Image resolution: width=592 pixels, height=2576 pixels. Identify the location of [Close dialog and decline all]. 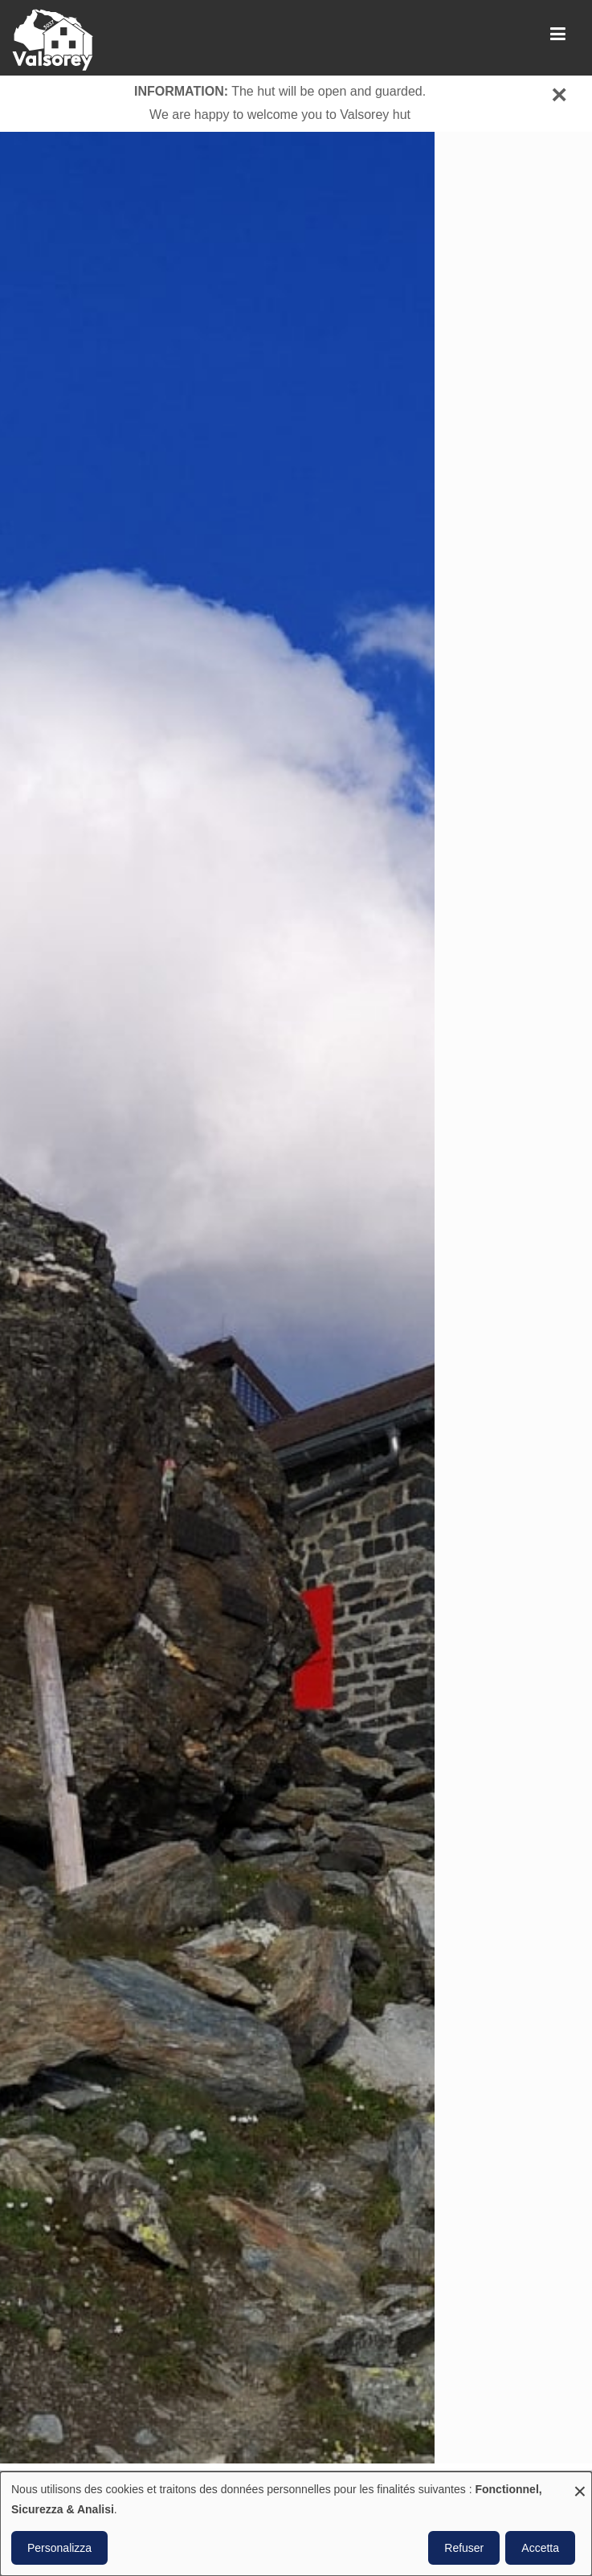
(580, 2482).